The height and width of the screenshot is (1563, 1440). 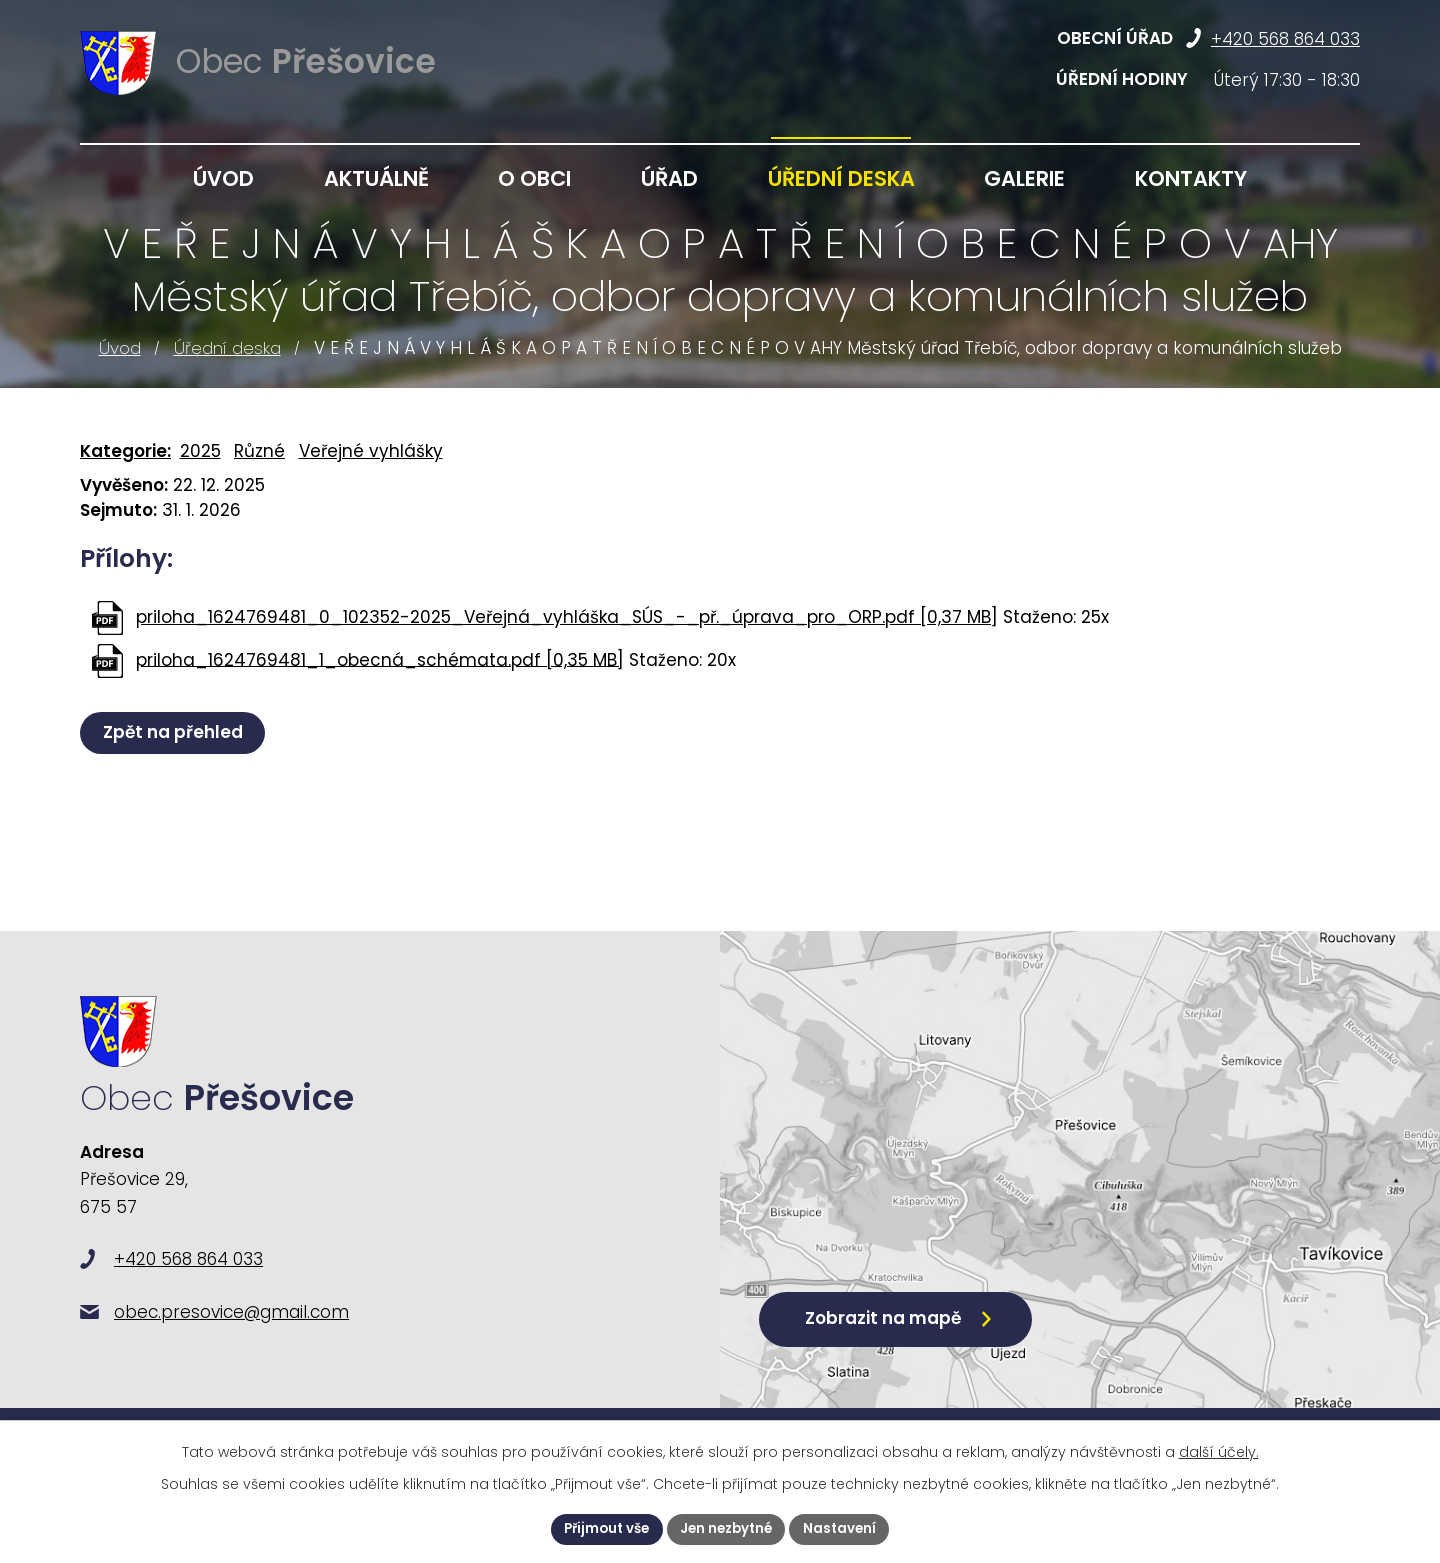 I want to click on priloha_1624769481_1_obecná_schémata.pdf [0,35 MB], so click(x=380, y=659).